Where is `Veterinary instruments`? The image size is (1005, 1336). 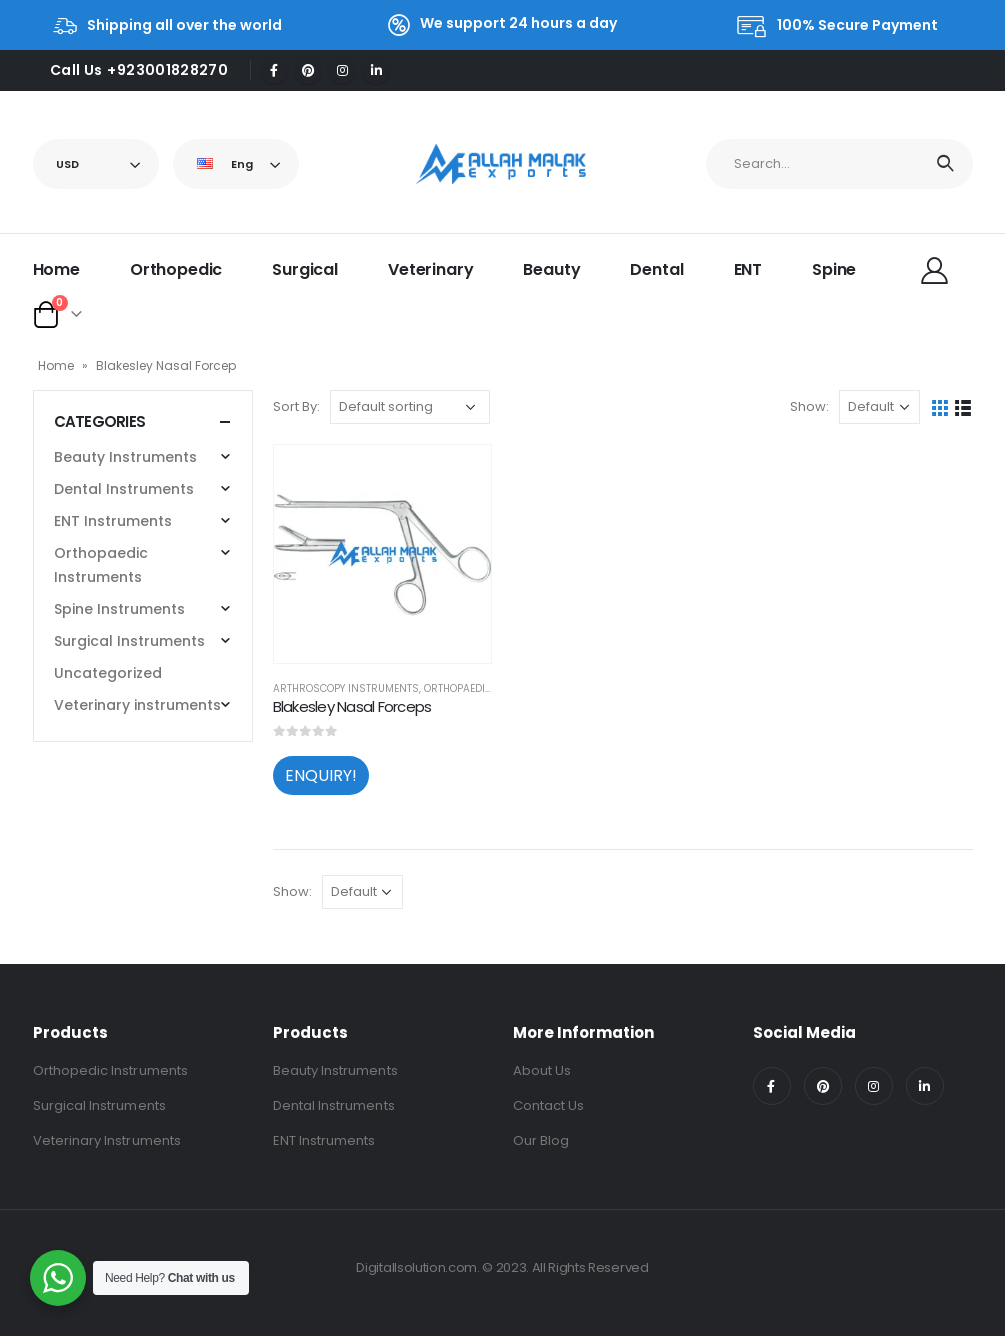 Veterinary instruments is located at coordinates (137, 705).